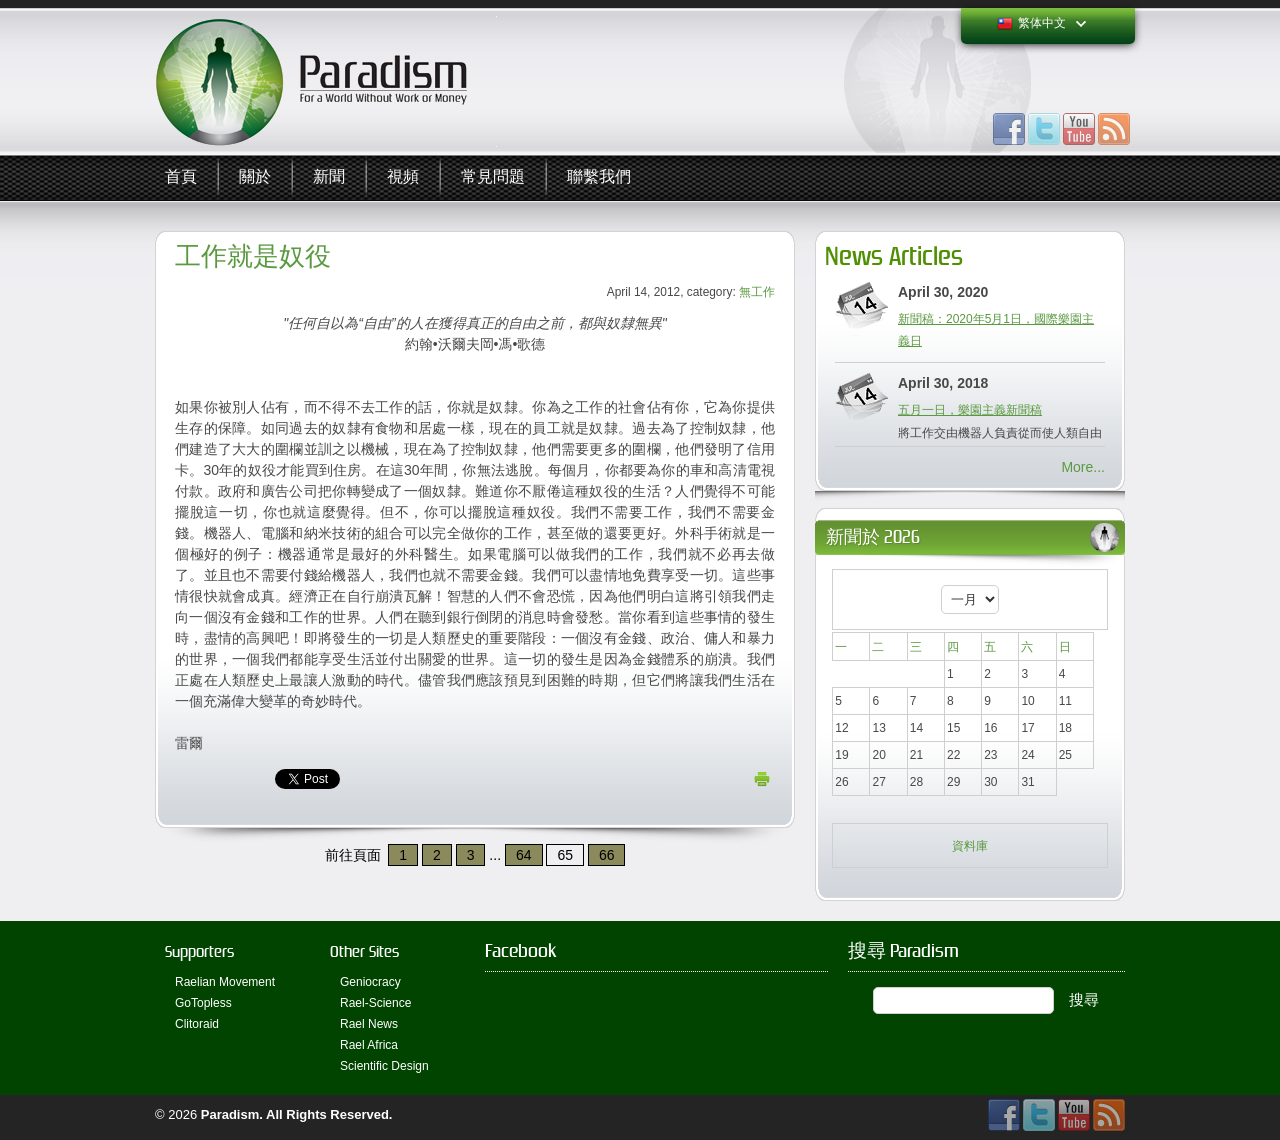  I want to click on Supporters, so click(199, 951).